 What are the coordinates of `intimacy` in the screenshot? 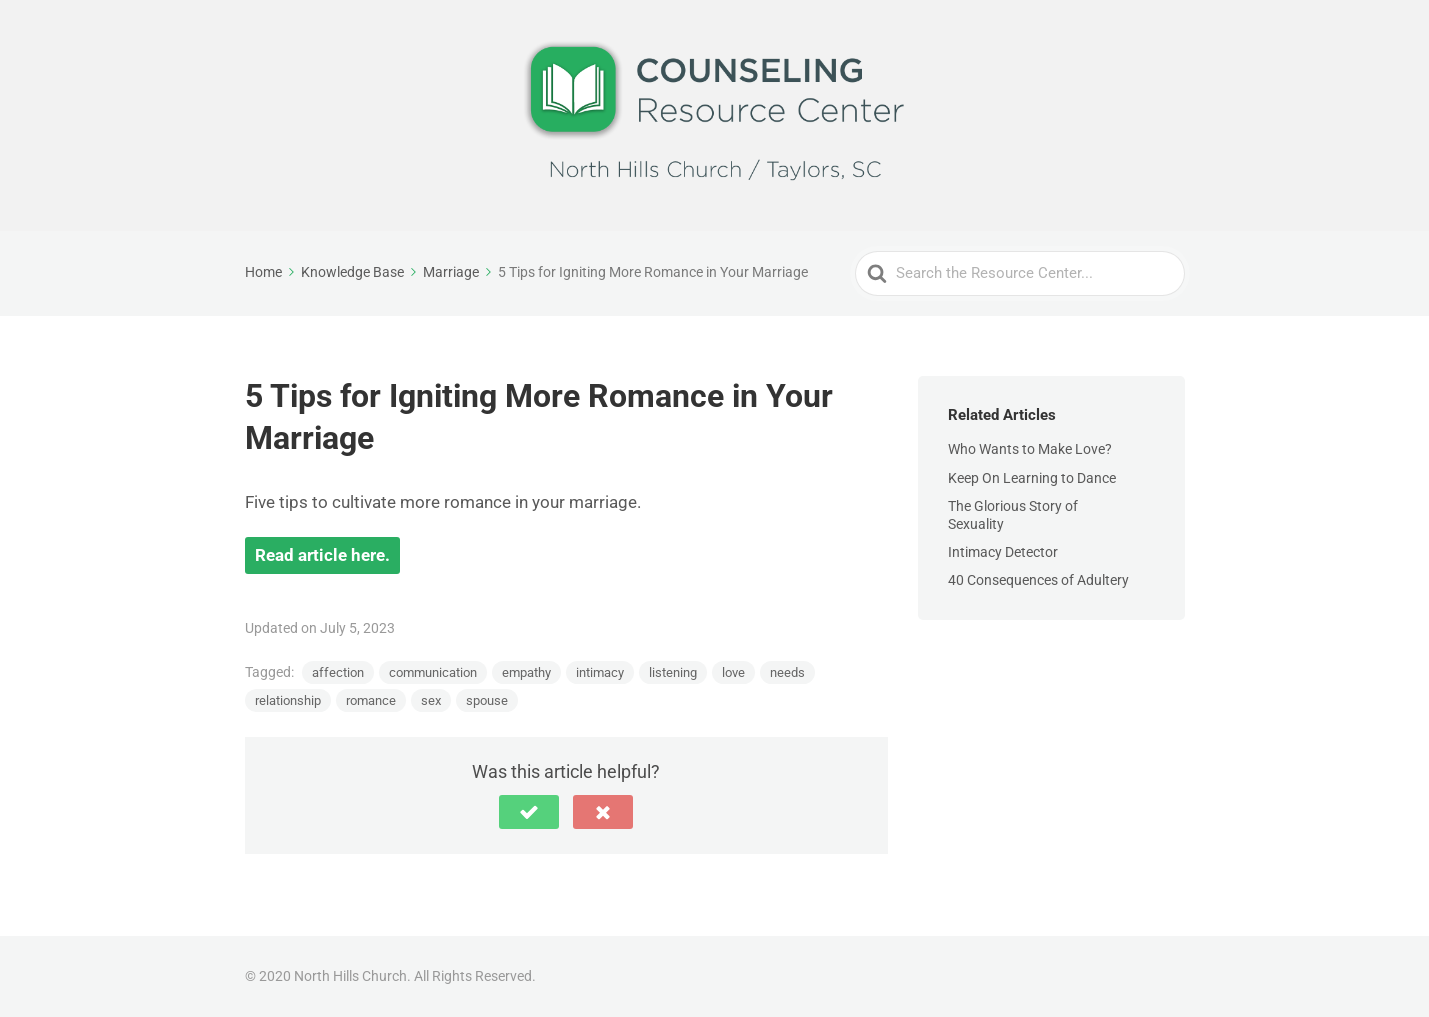 It's located at (600, 672).